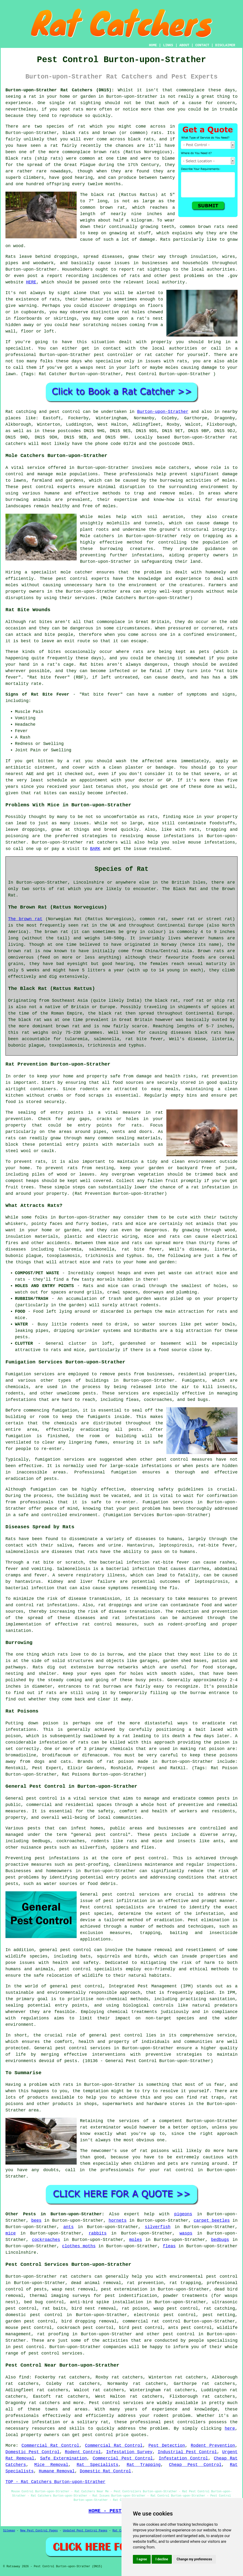 This screenshot has width=243, height=2576. Describe the element at coordinates (68, 2227) in the screenshot. I see `ants` at that location.